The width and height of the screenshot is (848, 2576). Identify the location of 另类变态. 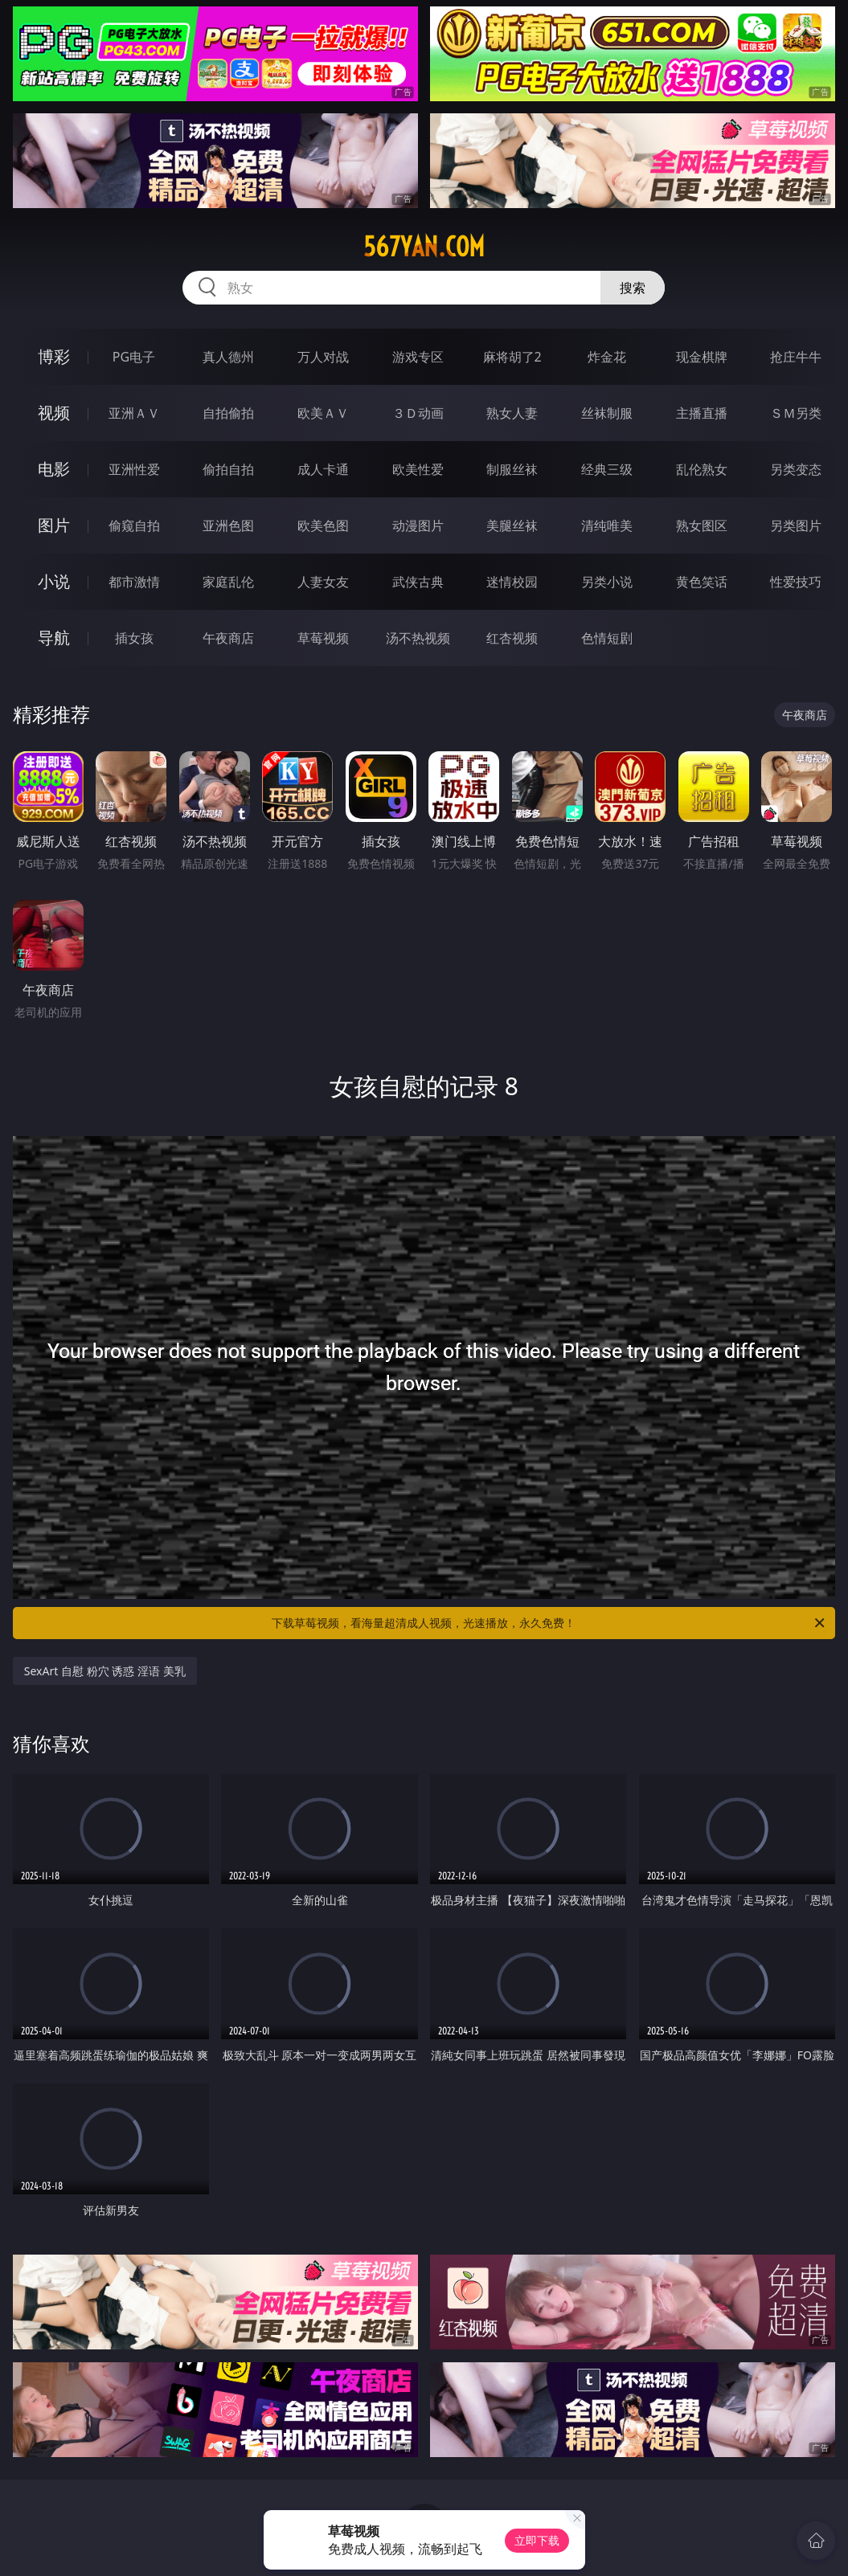
(795, 469).